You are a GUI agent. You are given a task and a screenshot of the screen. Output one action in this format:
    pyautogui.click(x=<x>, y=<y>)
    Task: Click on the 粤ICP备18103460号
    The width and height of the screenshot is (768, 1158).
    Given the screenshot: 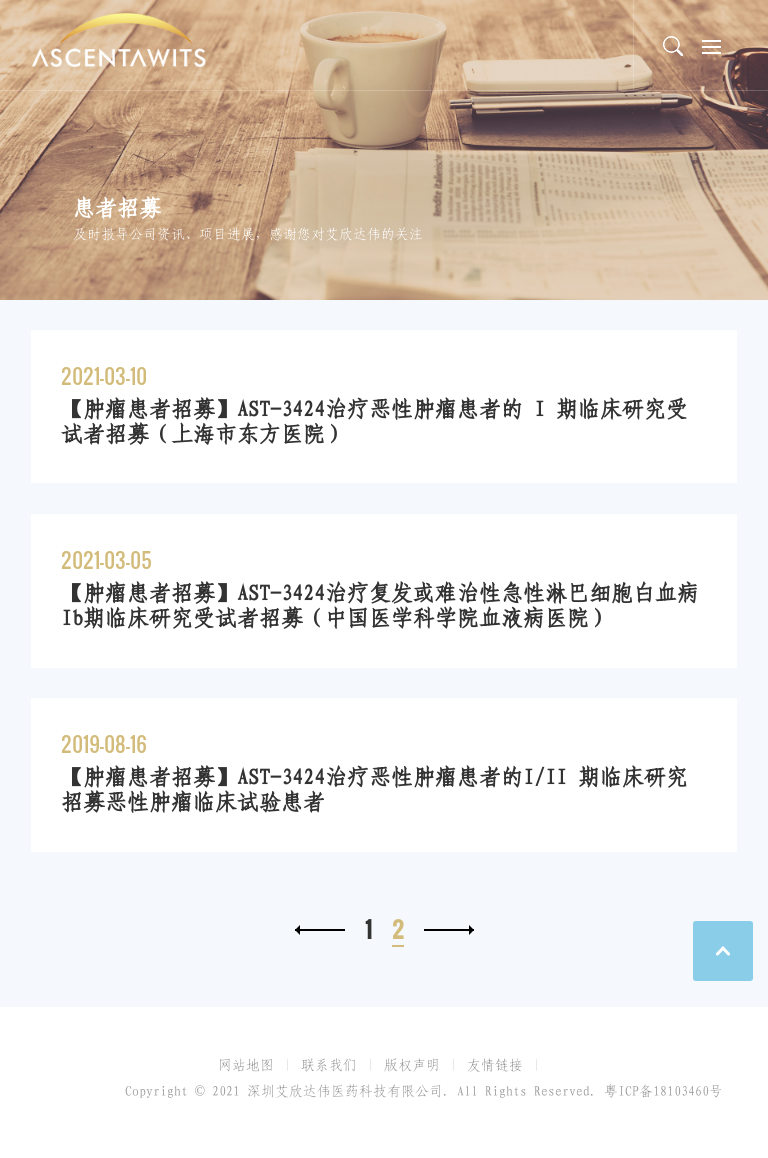 What is the action you would take?
    pyautogui.click(x=663, y=1091)
    